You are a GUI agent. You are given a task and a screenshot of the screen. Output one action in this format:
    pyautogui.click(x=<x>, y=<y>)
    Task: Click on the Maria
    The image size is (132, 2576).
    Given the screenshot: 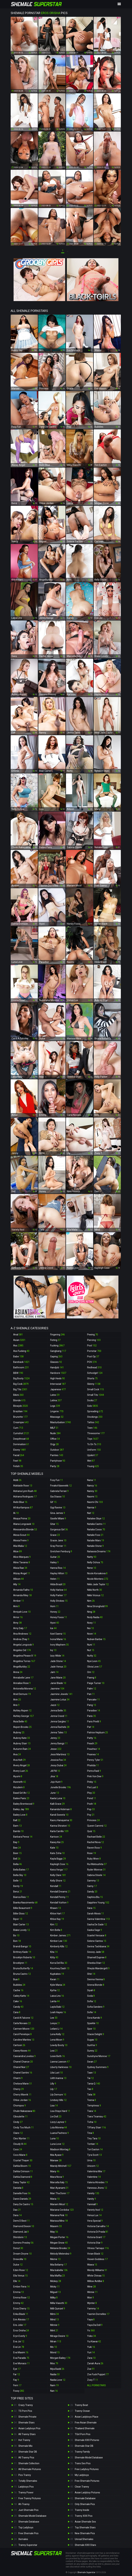 What is the action you would take?
    pyautogui.click(x=55, y=2198)
    